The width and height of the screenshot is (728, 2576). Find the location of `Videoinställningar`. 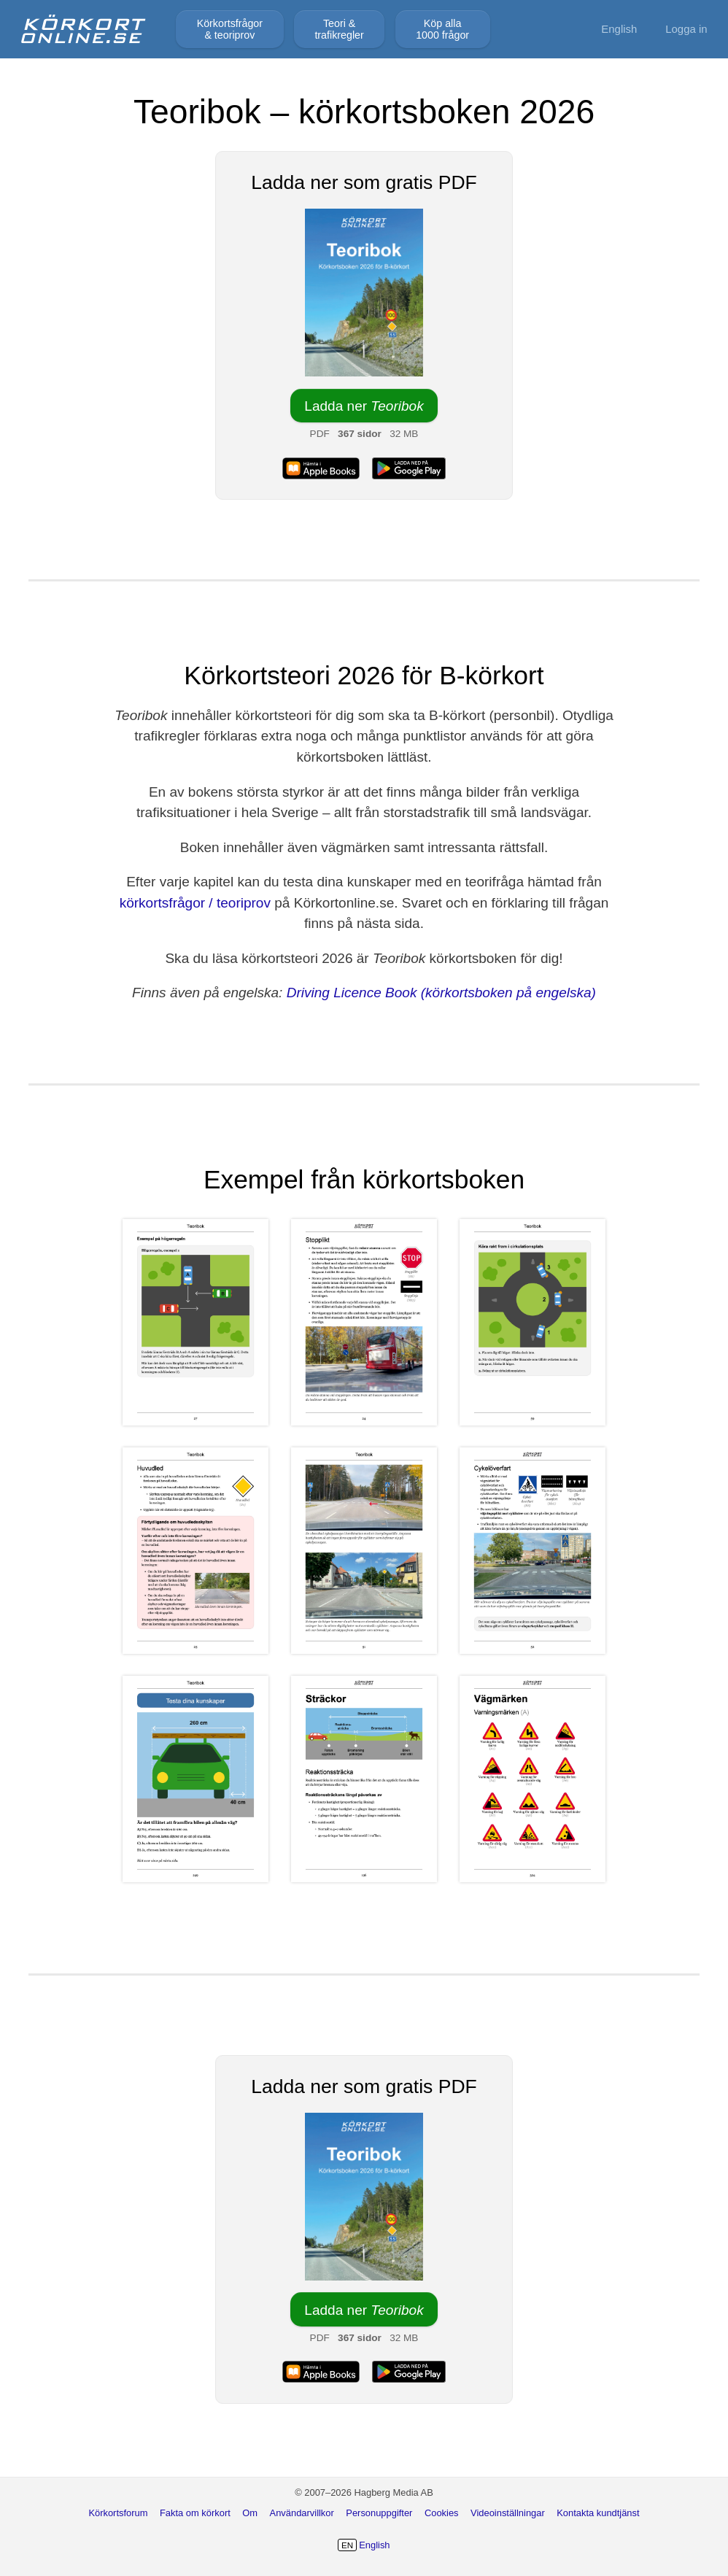

Videoinställningar is located at coordinates (508, 2512).